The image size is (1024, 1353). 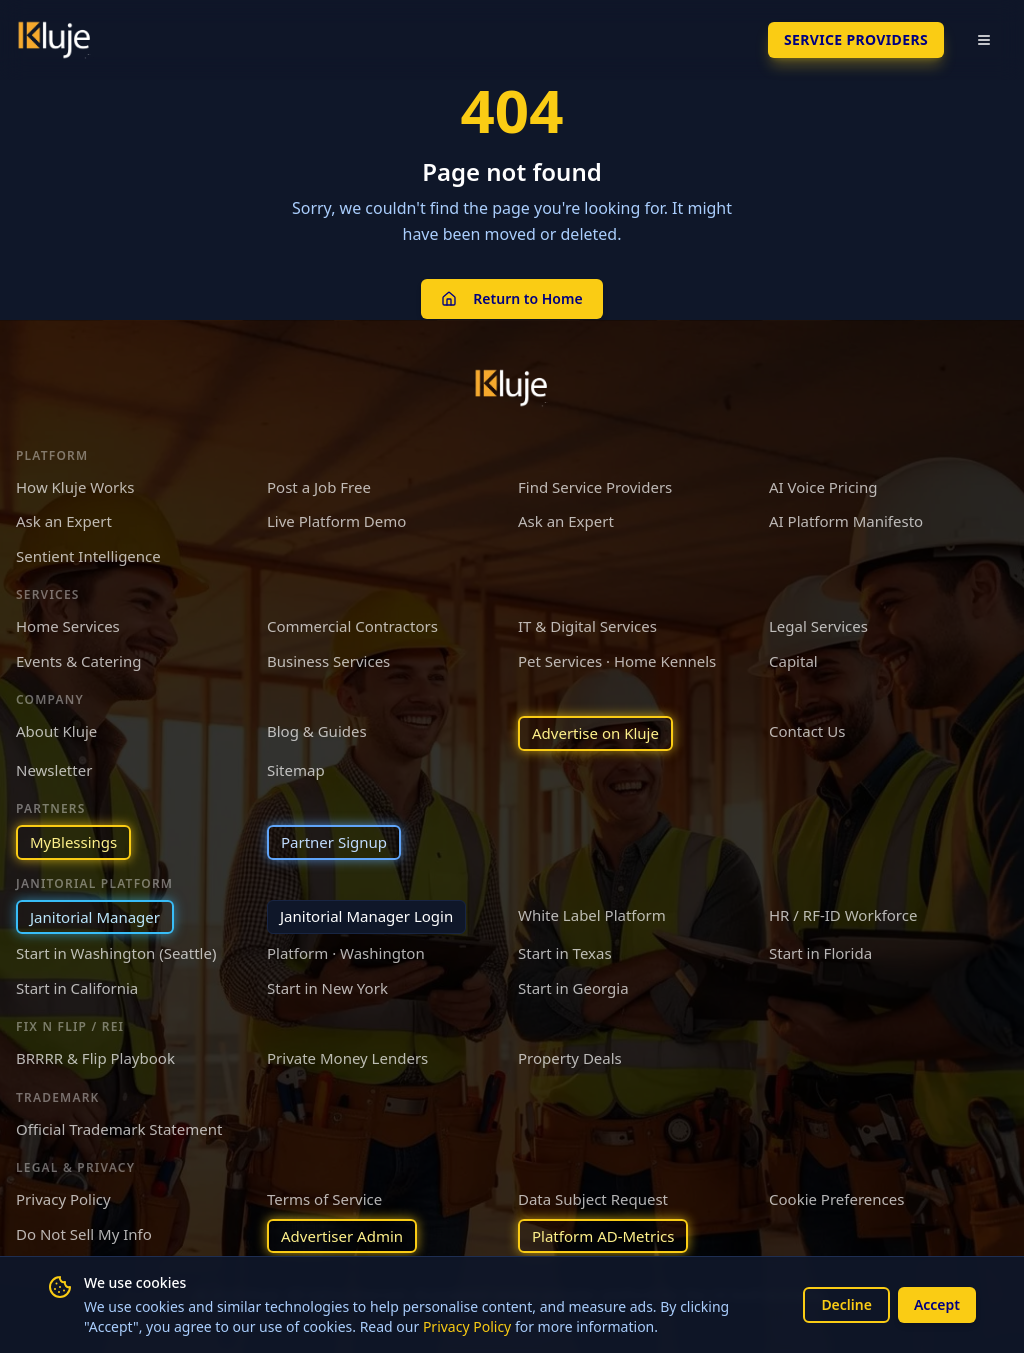 What do you see at coordinates (88, 556) in the screenshot?
I see `Sentient Intelligence` at bounding box center [88, 556].